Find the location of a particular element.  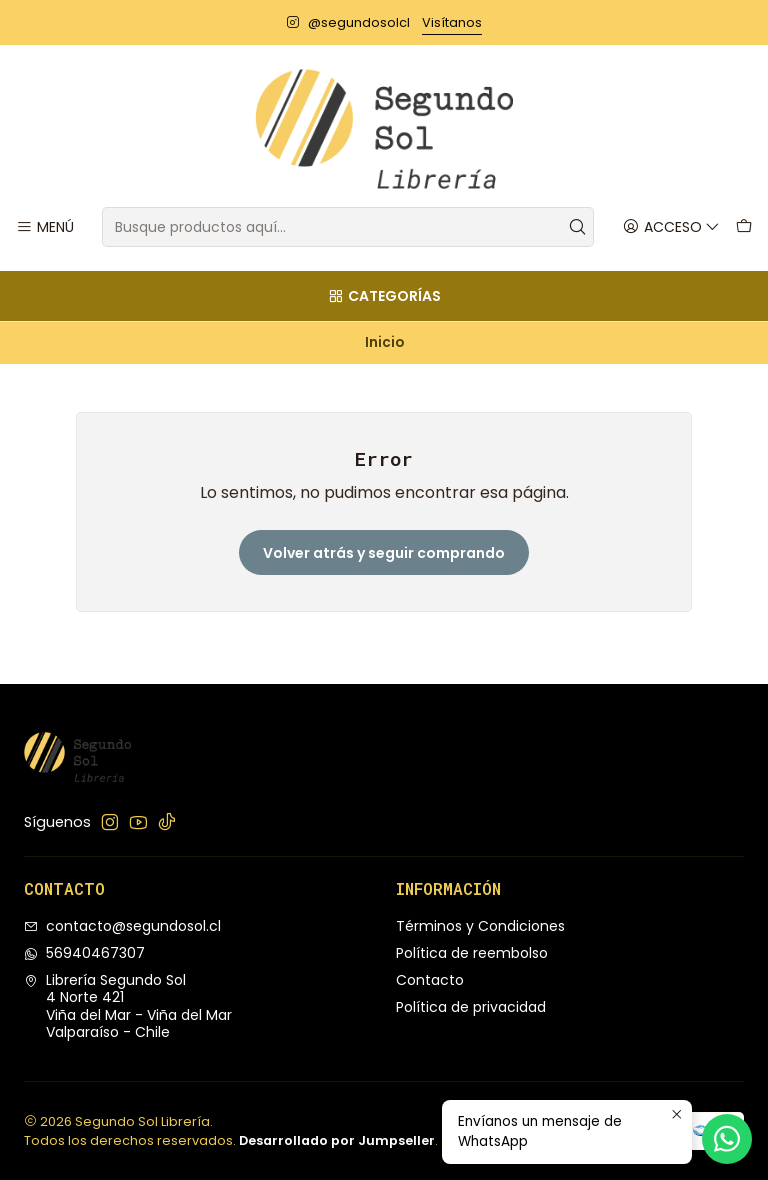

[Menú] is located at coordinates (45, 227).